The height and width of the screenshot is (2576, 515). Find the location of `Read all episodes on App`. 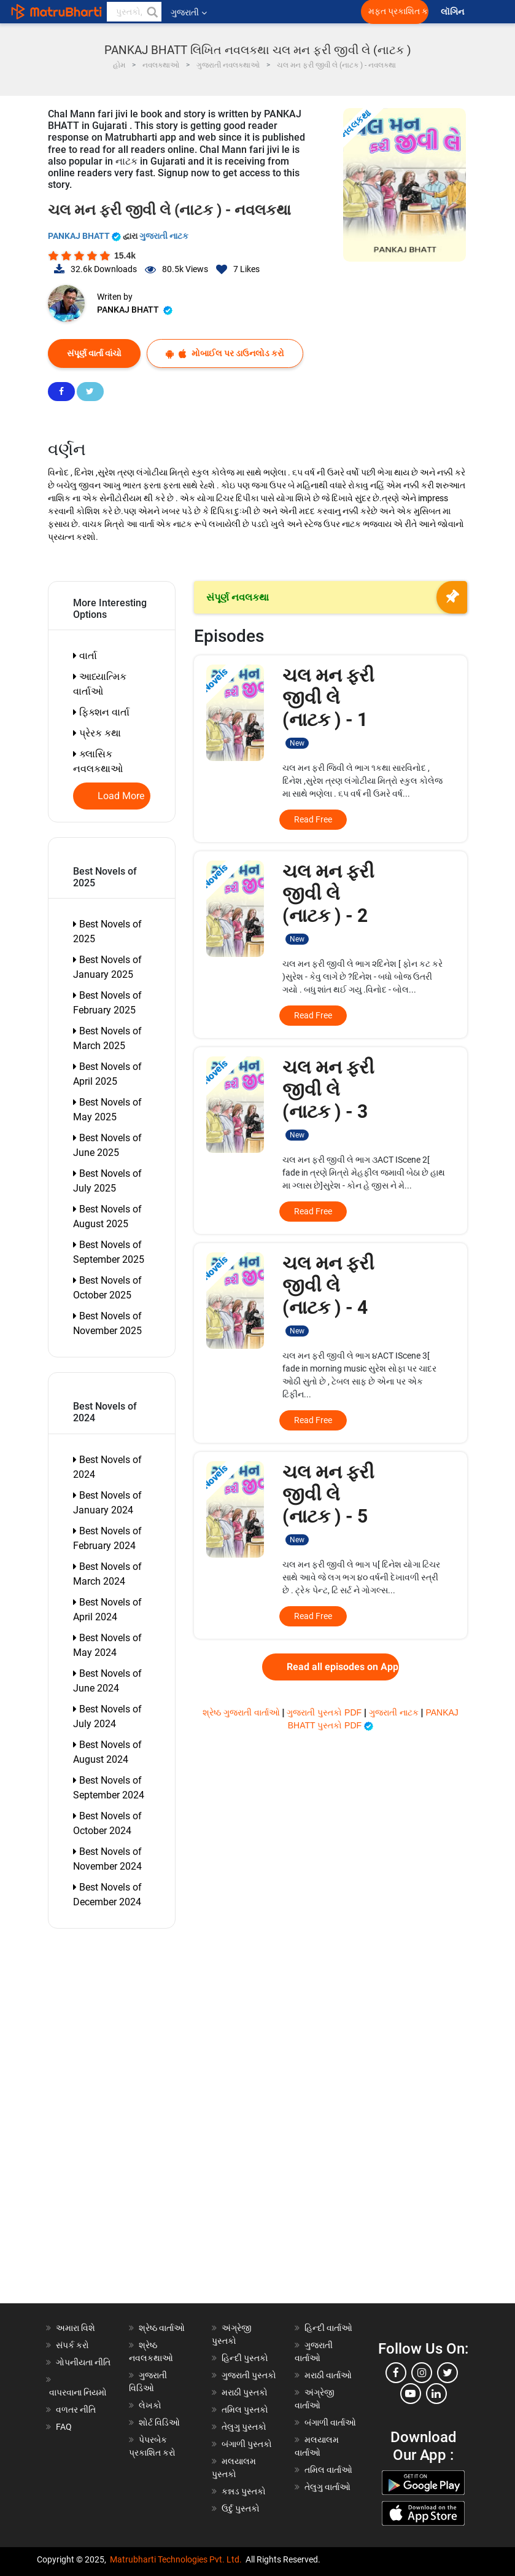

Read all episodes on App is located at coordinates (342, 1667).